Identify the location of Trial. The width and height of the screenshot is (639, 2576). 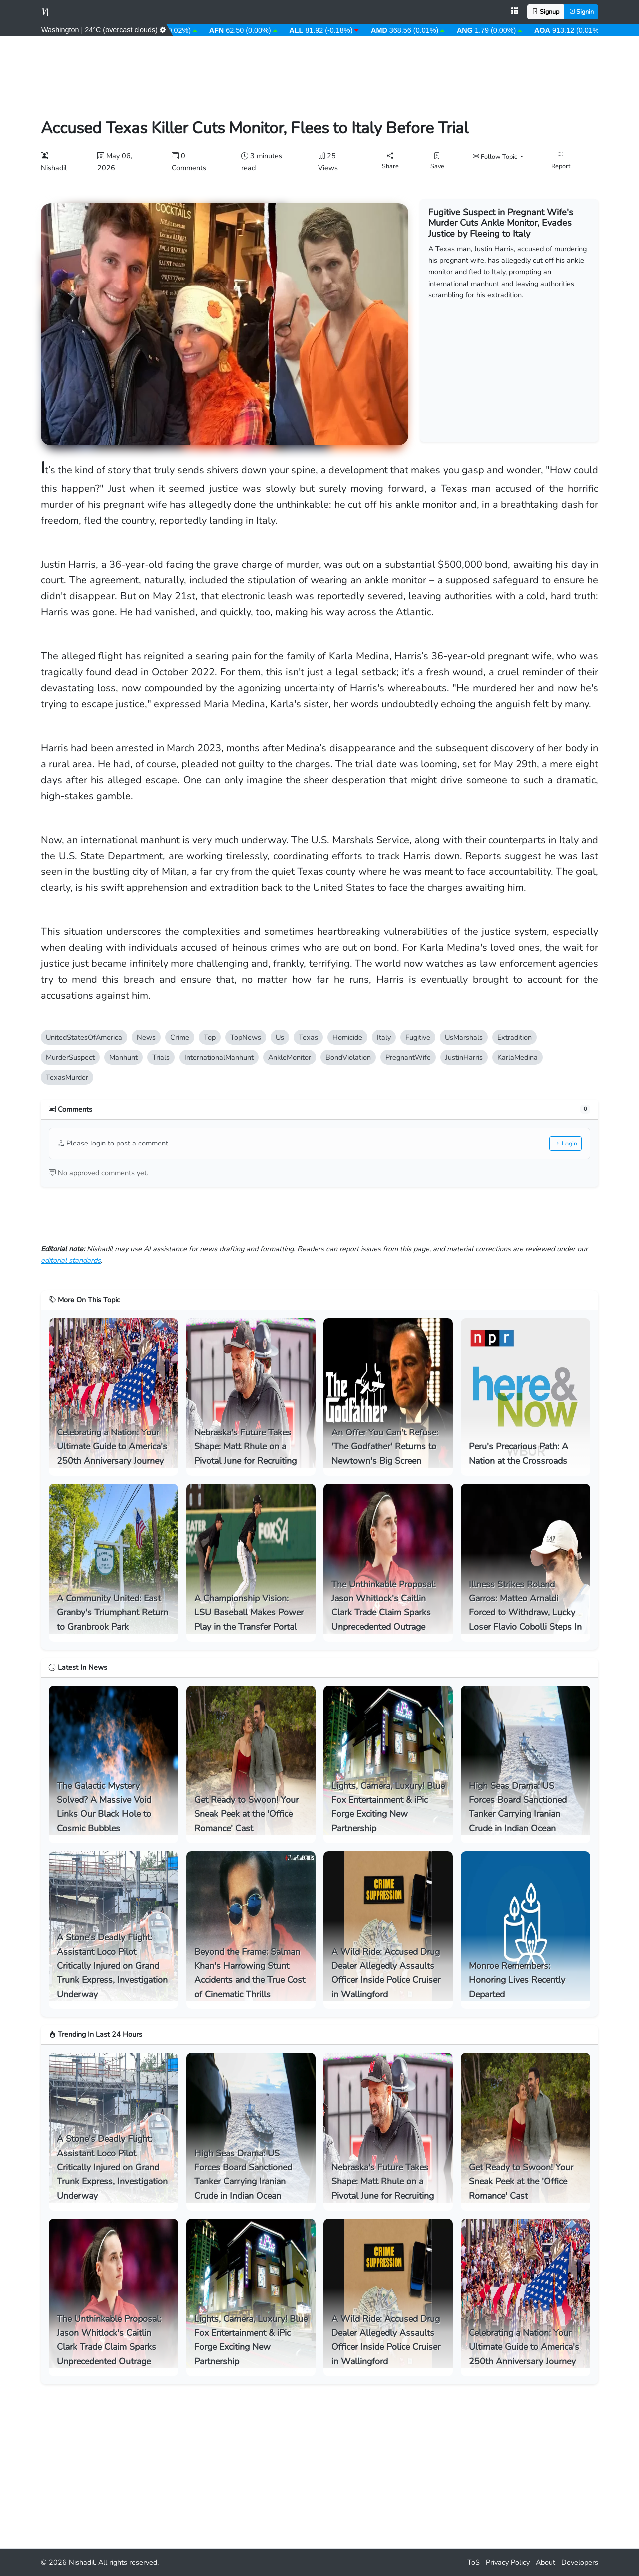
(161, 1057).